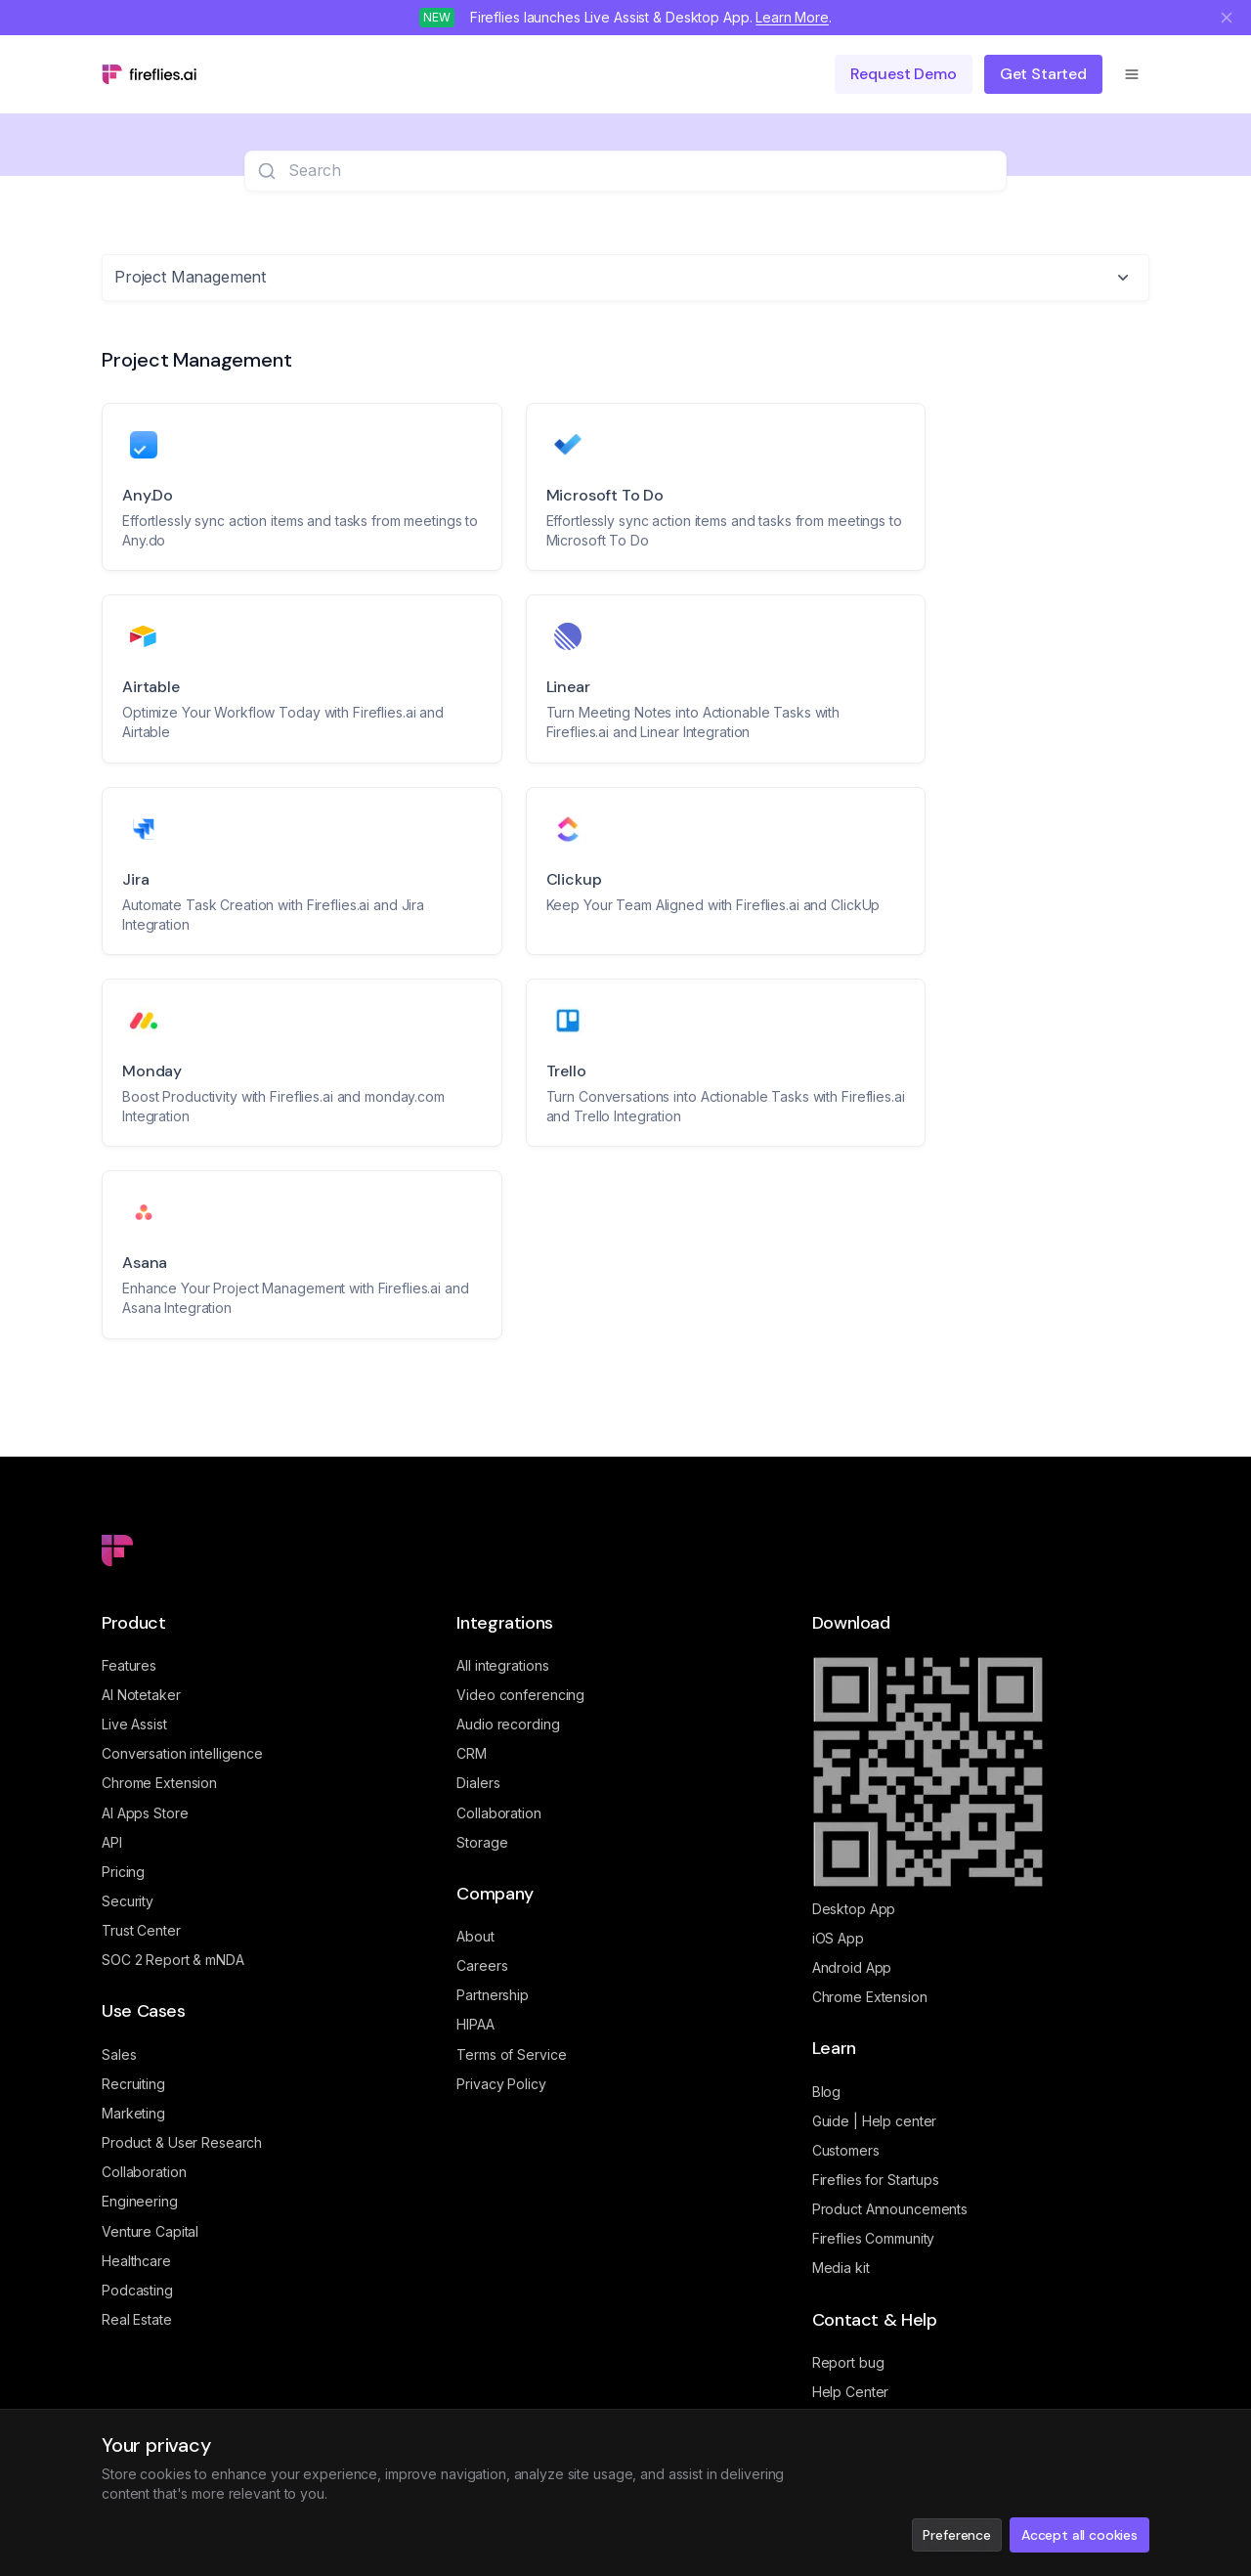 Image resolution: width=1251 pixels, height=2576 pixels. What do you see at coordinates (137, 2319) in the screenshot?
I see `Real Estate` at bounding box center [137, 2319].